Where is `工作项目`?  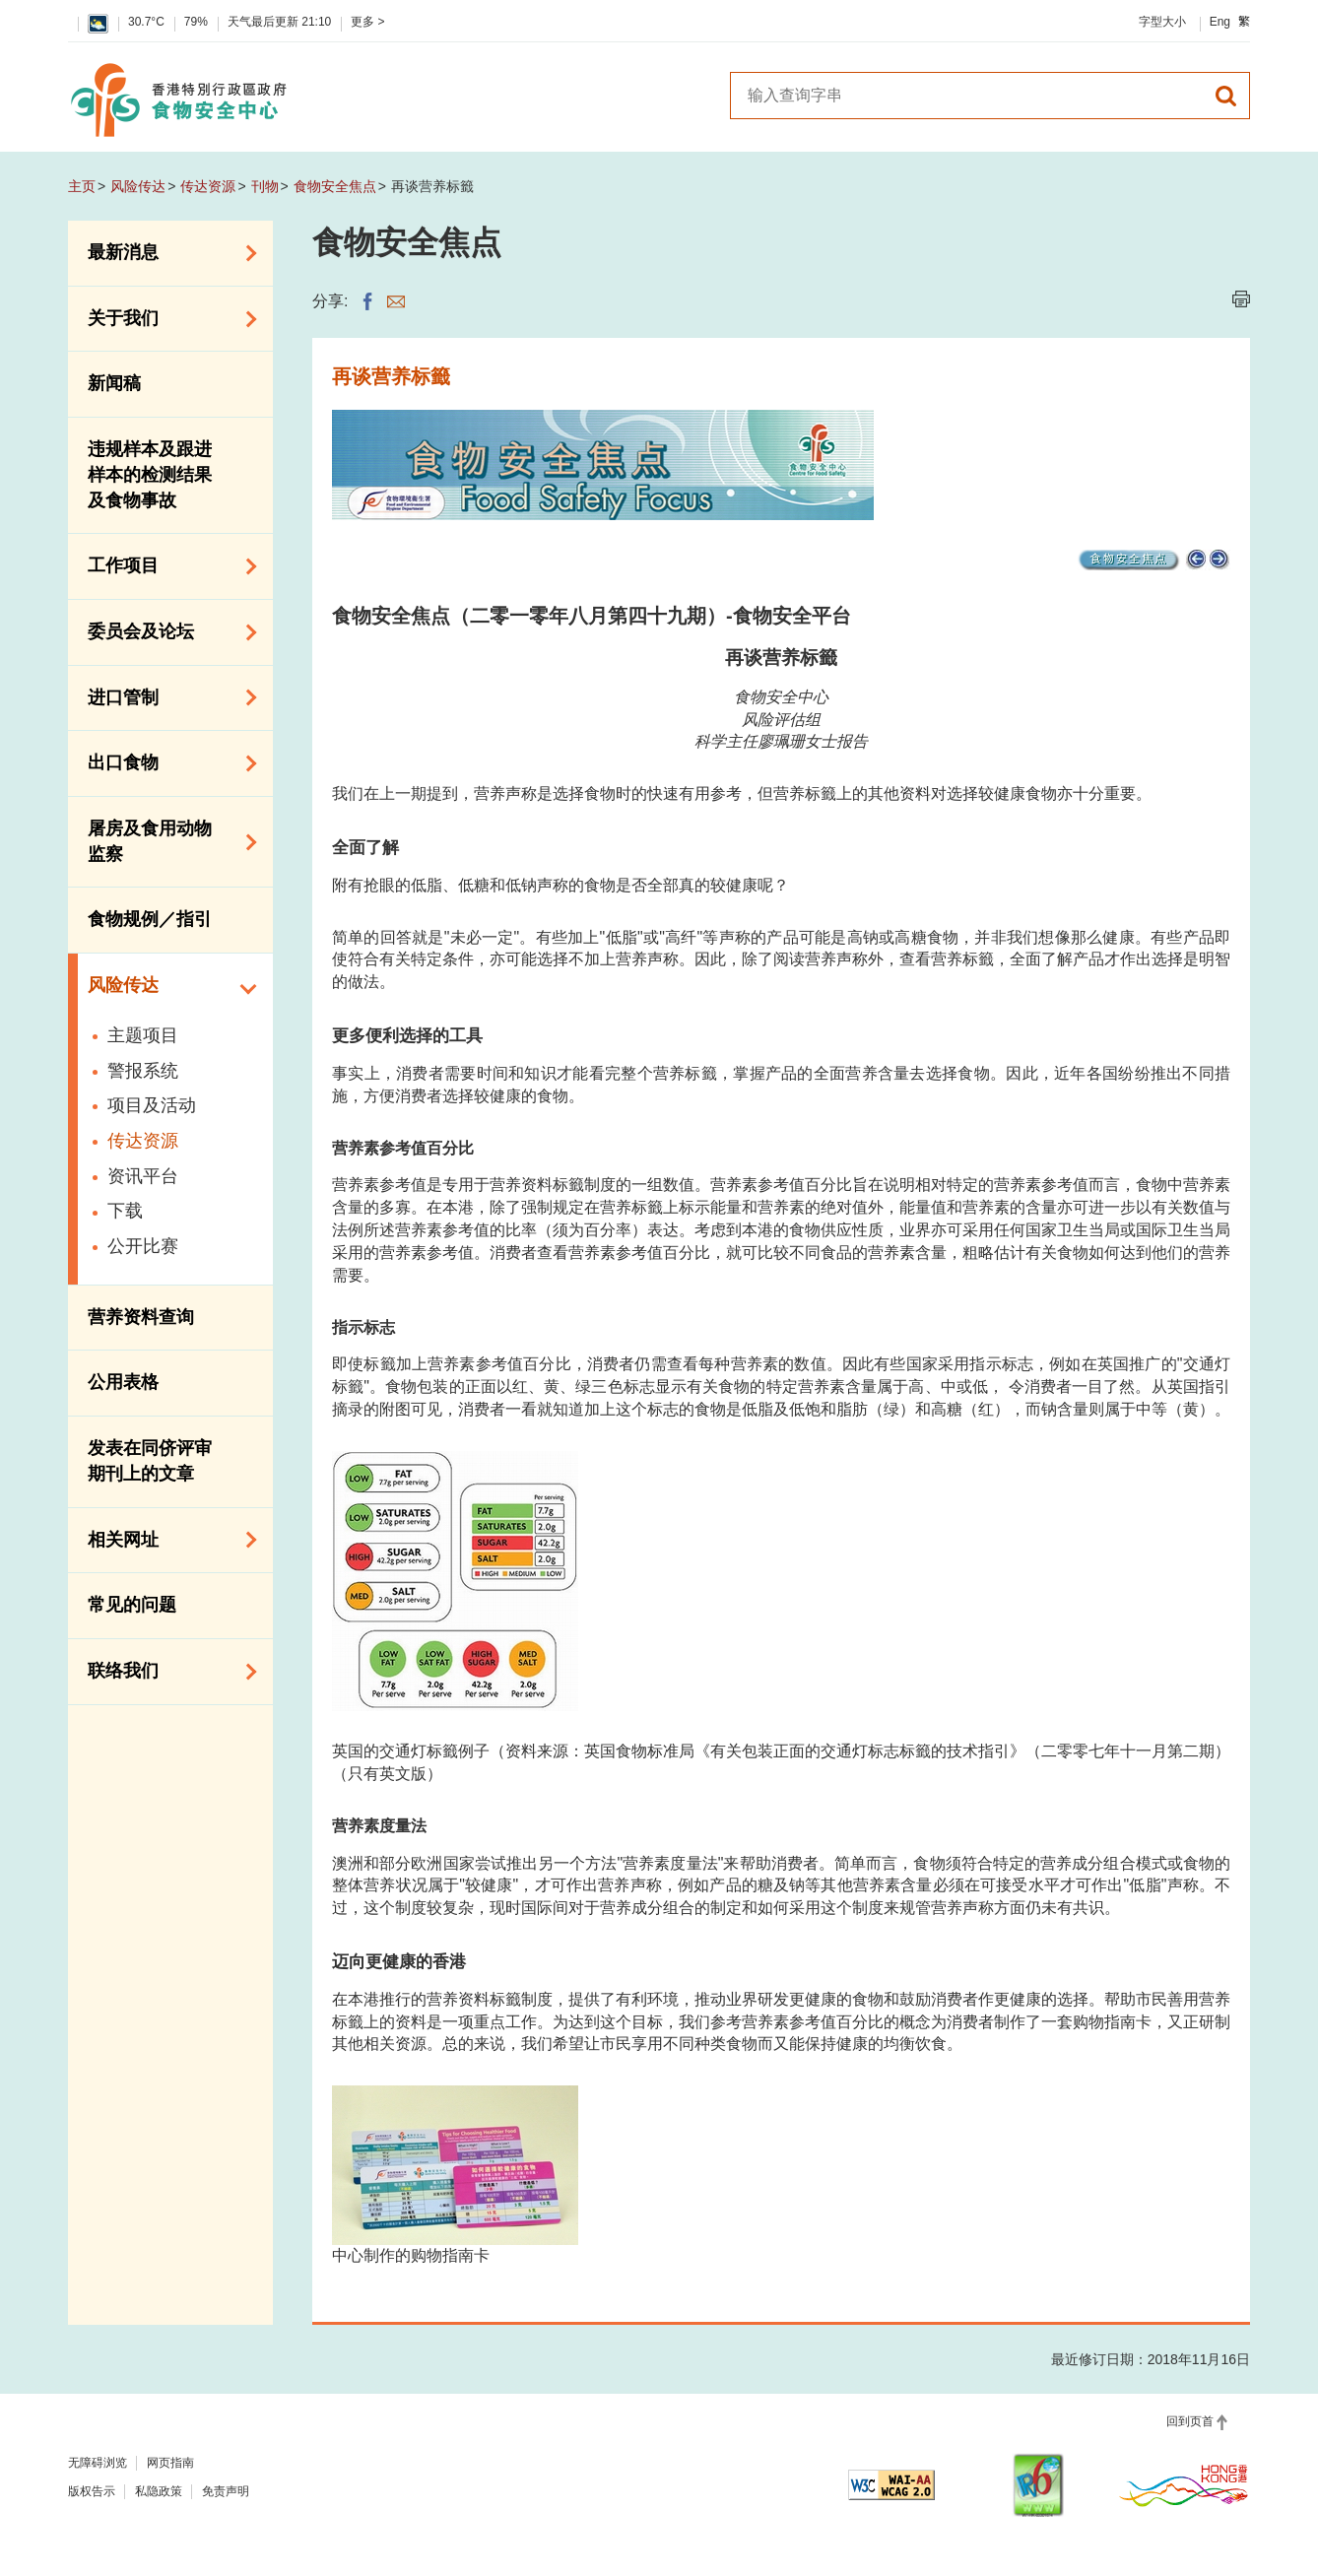
工作项目 is located at coordinates (165, 566).